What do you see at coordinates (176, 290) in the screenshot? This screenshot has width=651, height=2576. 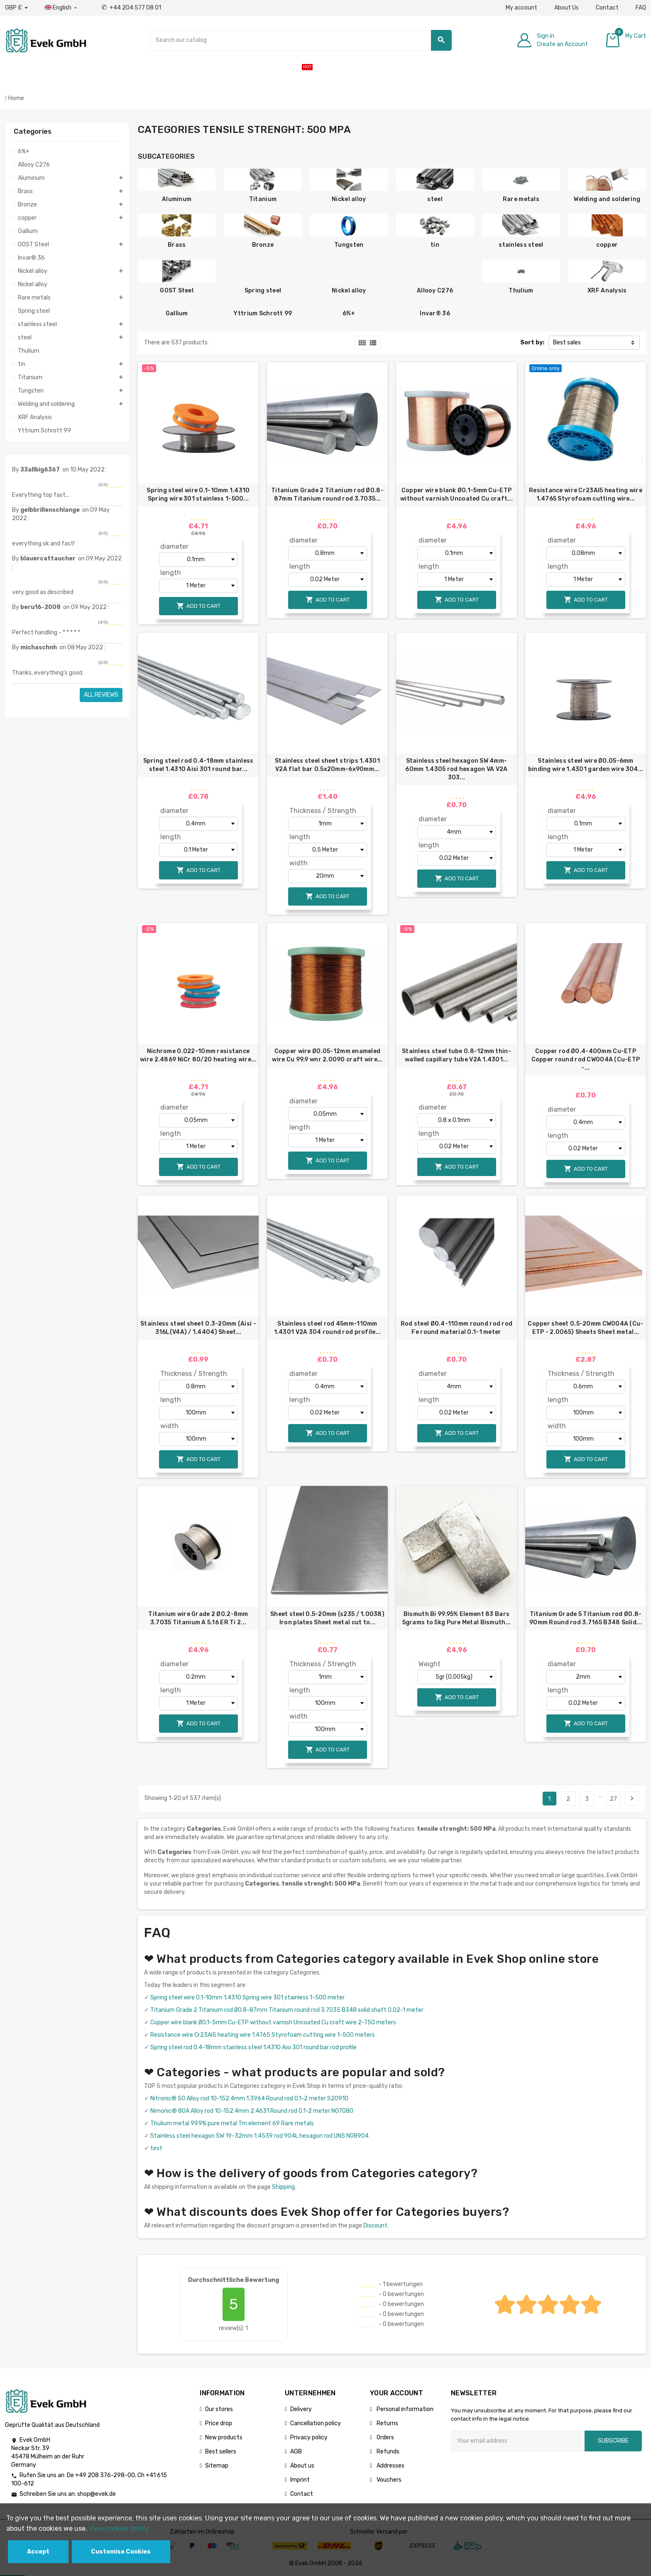 I see `GOST Steel` at bounding box center [176, 290].